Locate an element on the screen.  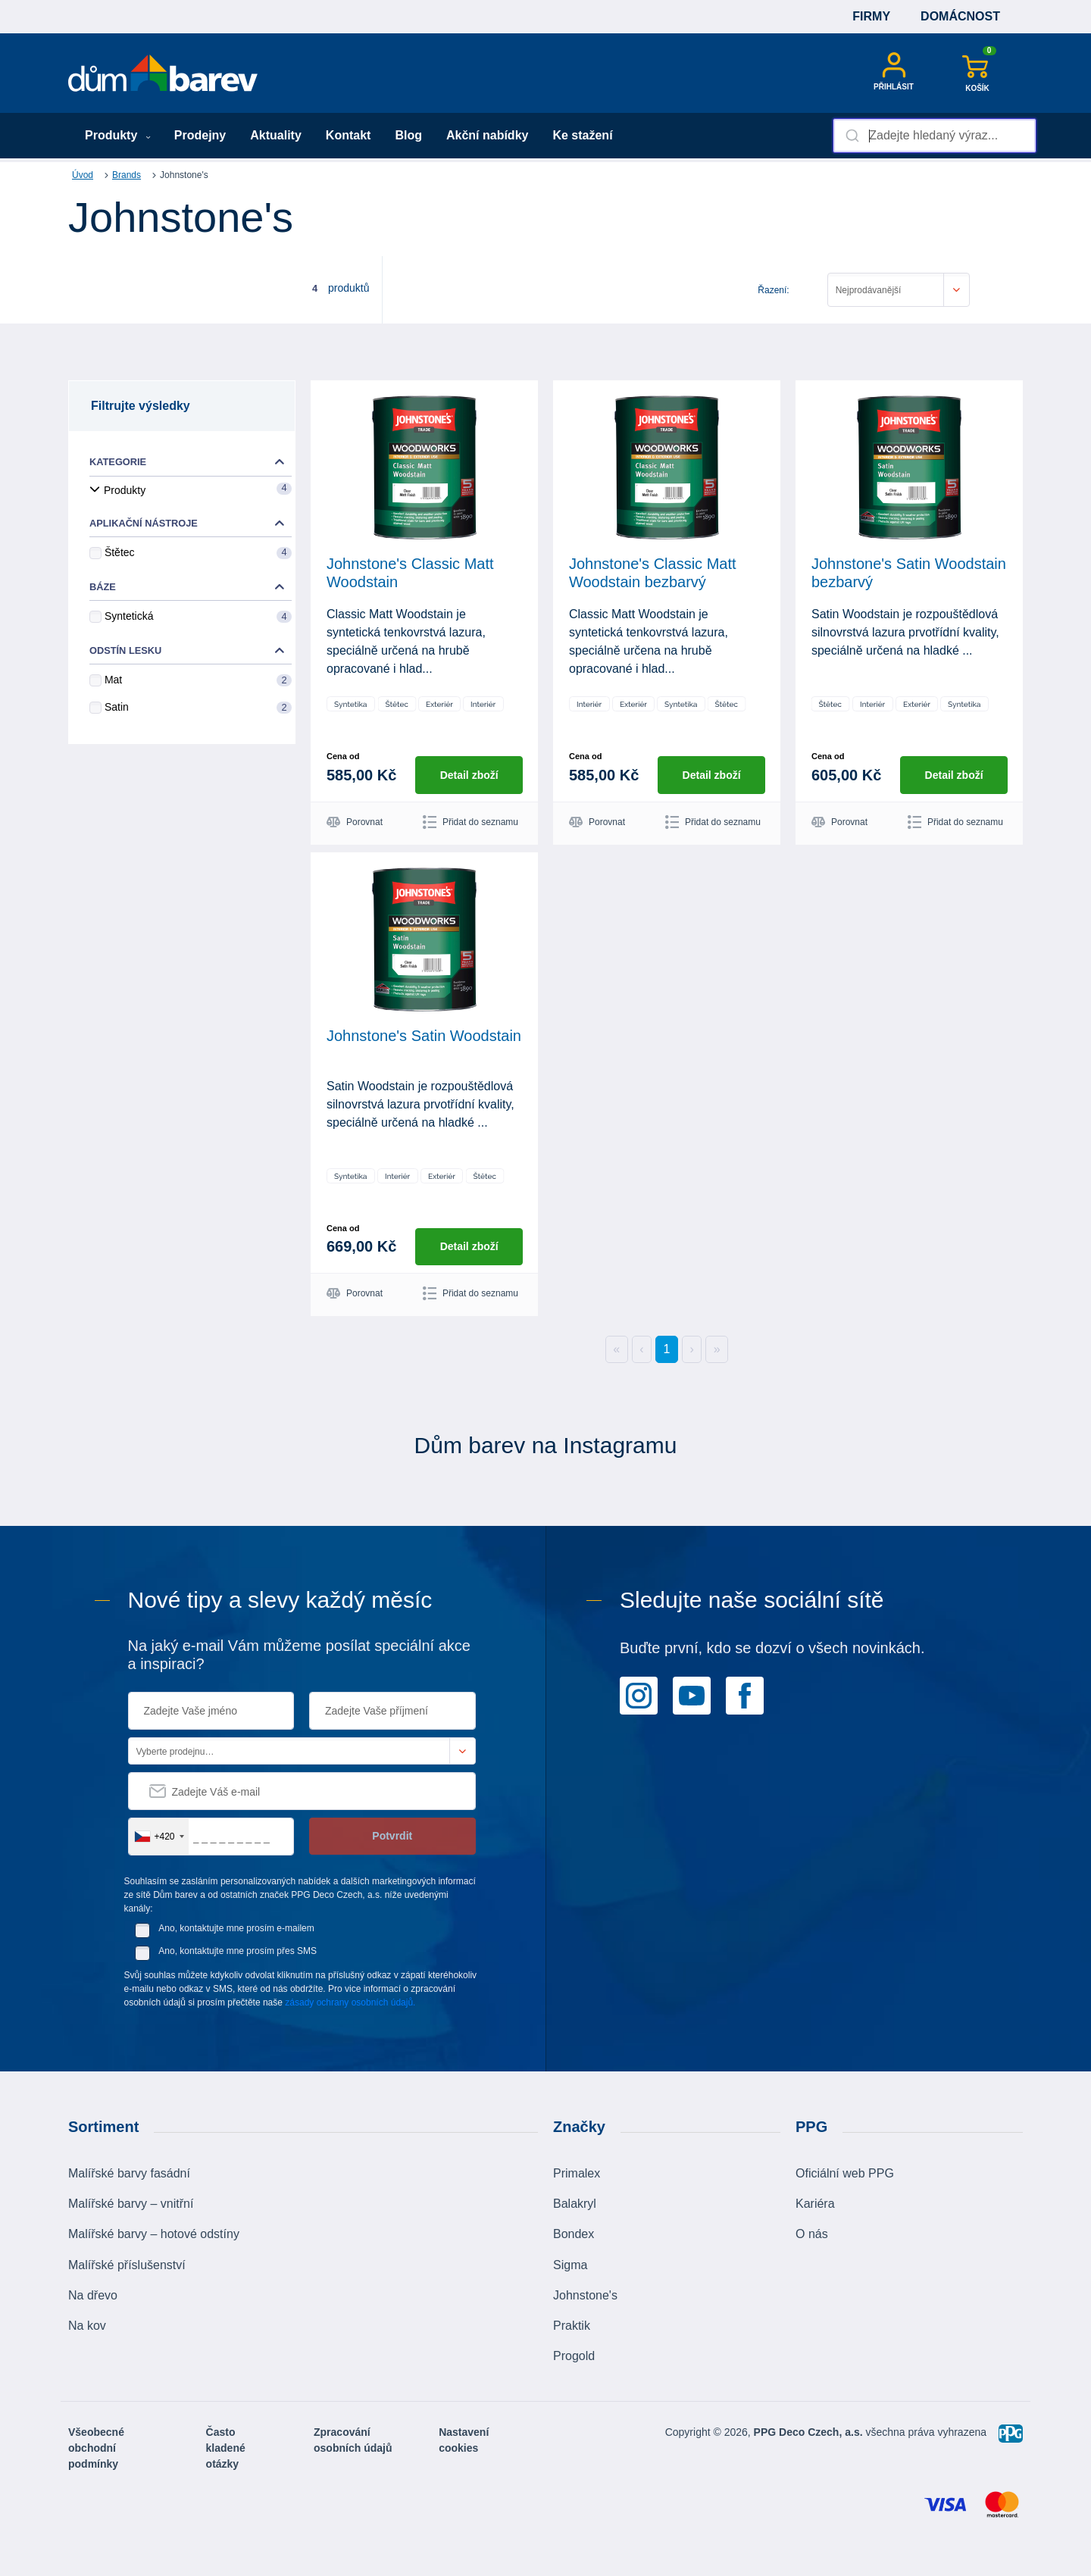
[combobox] is located at coordinates (934, 135).